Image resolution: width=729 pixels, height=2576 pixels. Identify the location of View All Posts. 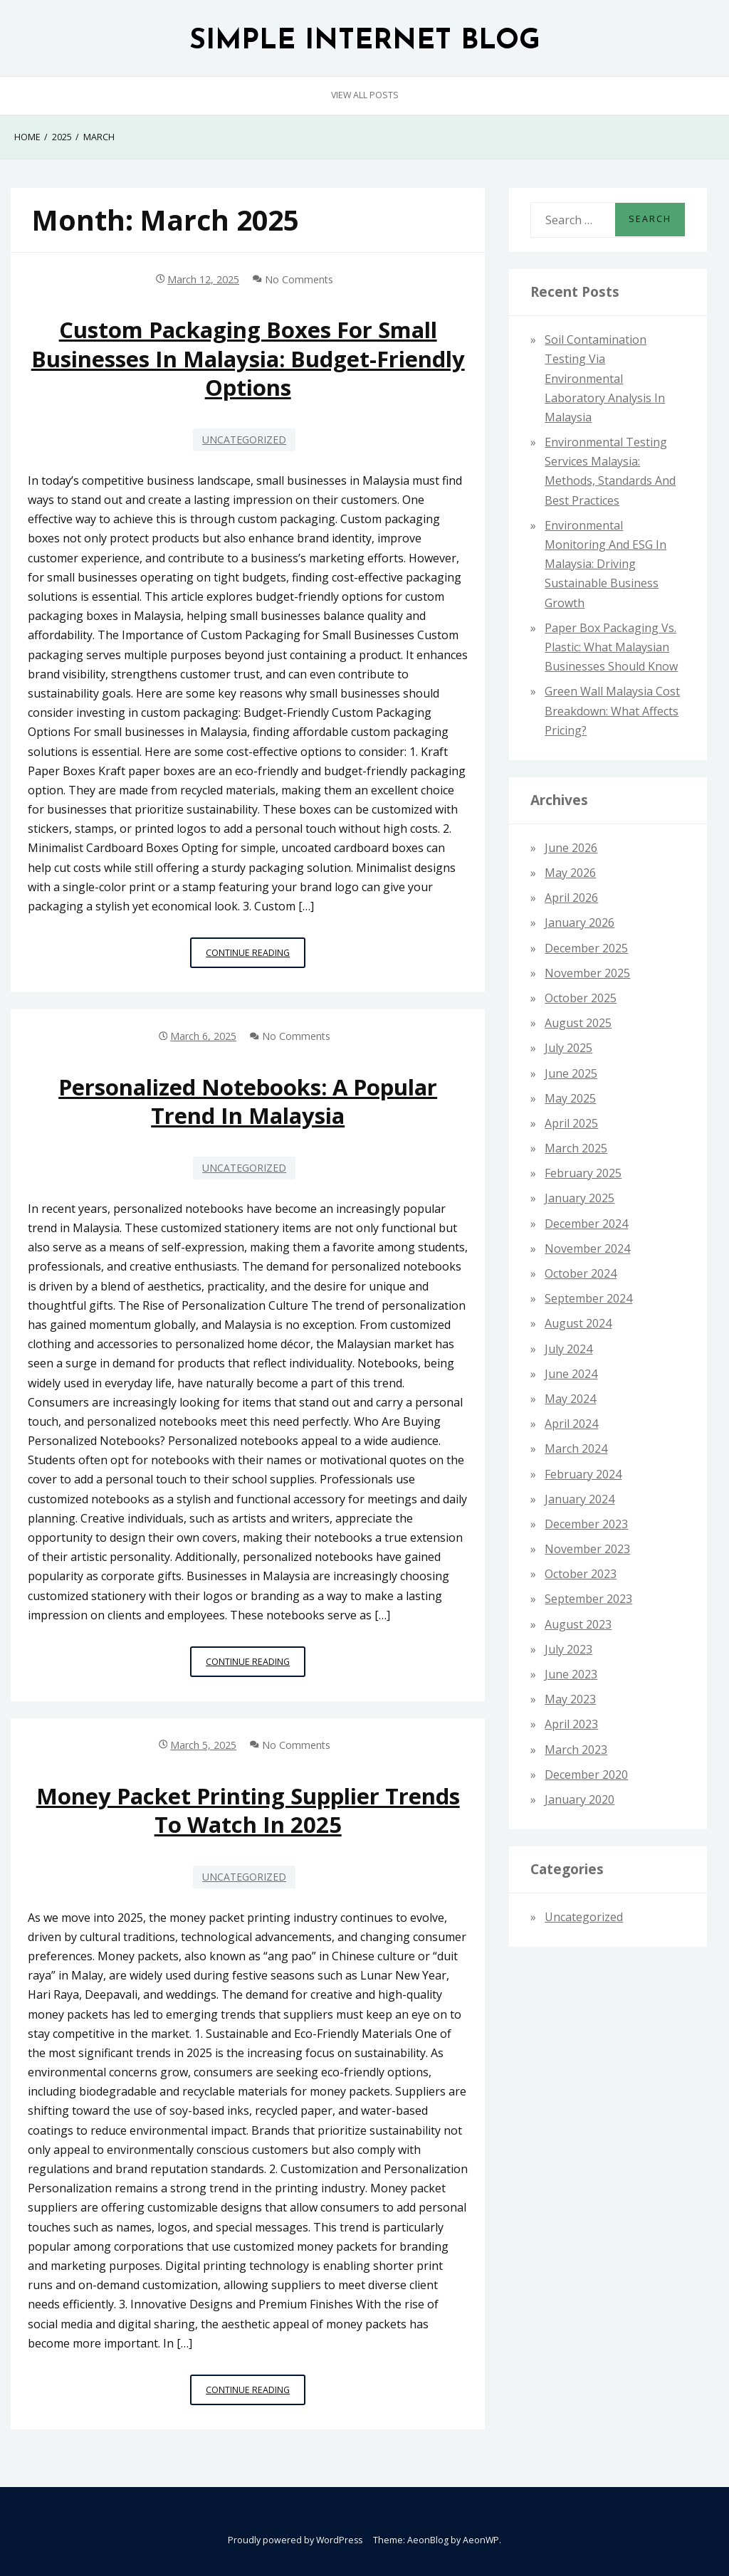
(365, 95).